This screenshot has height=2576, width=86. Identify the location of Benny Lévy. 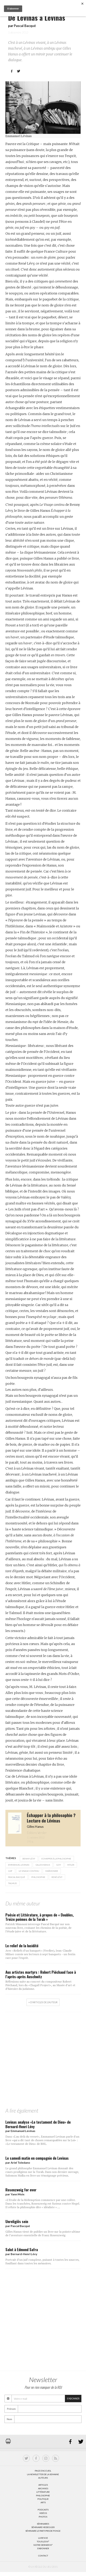
(29, 1858).